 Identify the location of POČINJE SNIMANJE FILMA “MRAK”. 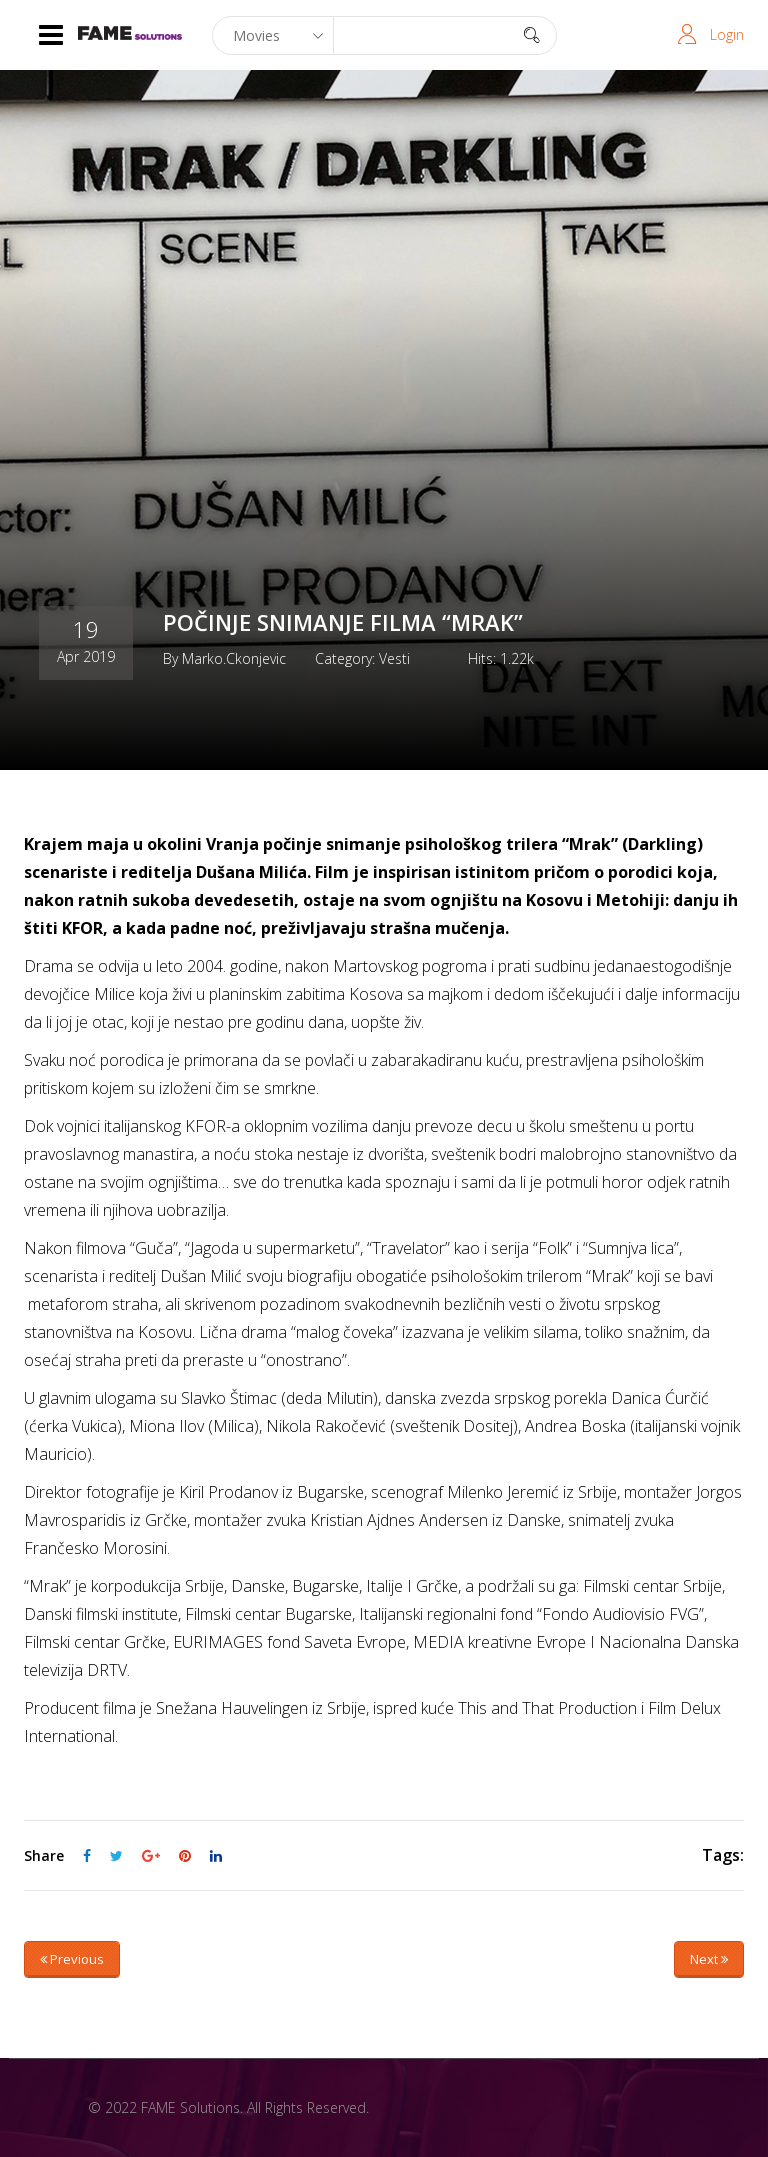
(343, 622).